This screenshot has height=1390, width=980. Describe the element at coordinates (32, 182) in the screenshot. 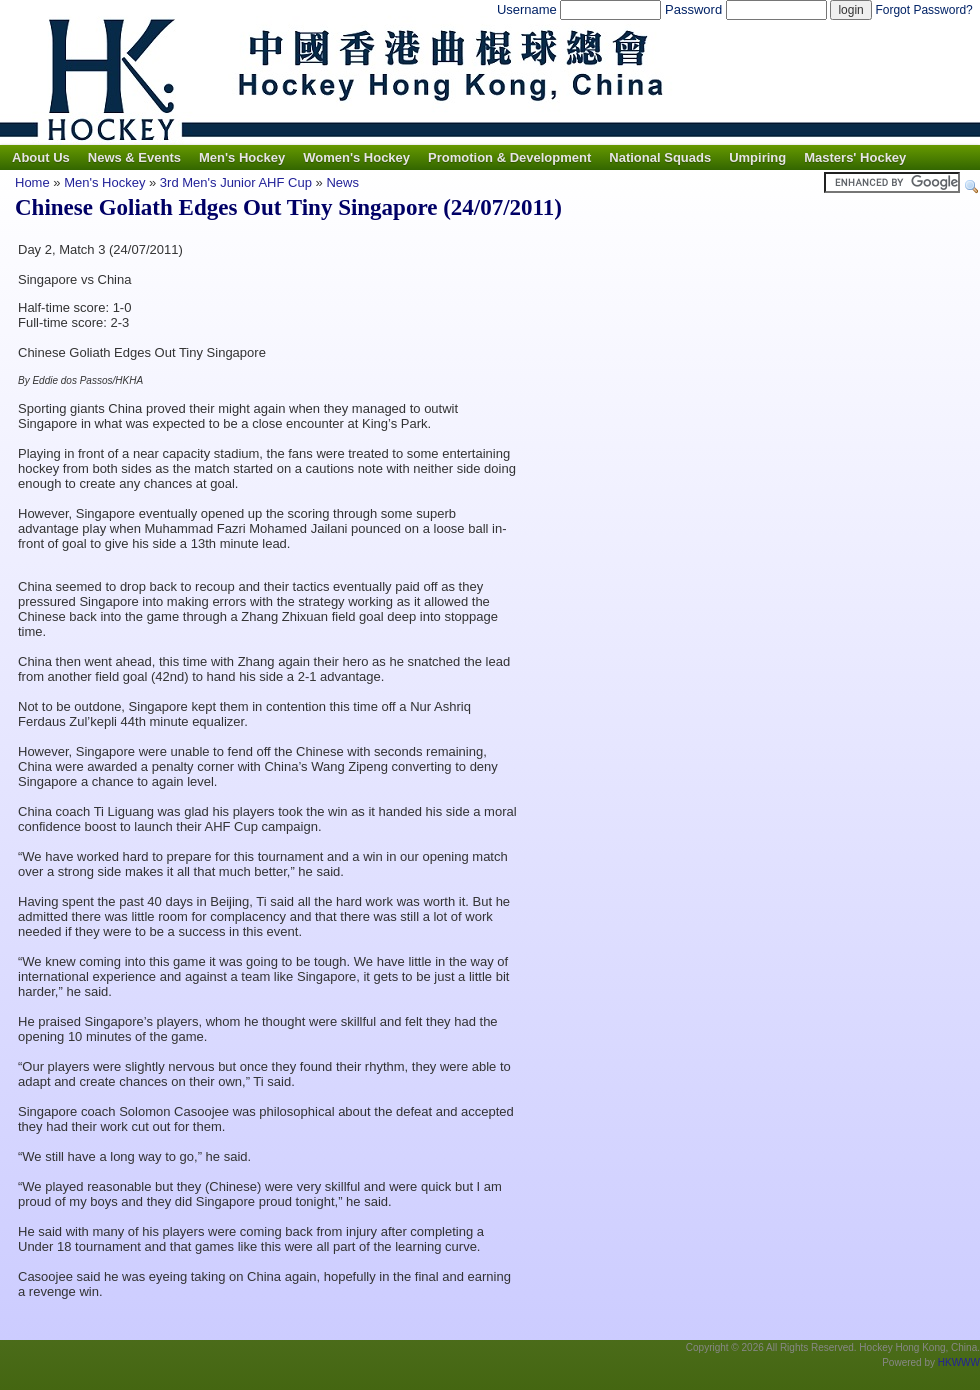

I see `Home` at that location.